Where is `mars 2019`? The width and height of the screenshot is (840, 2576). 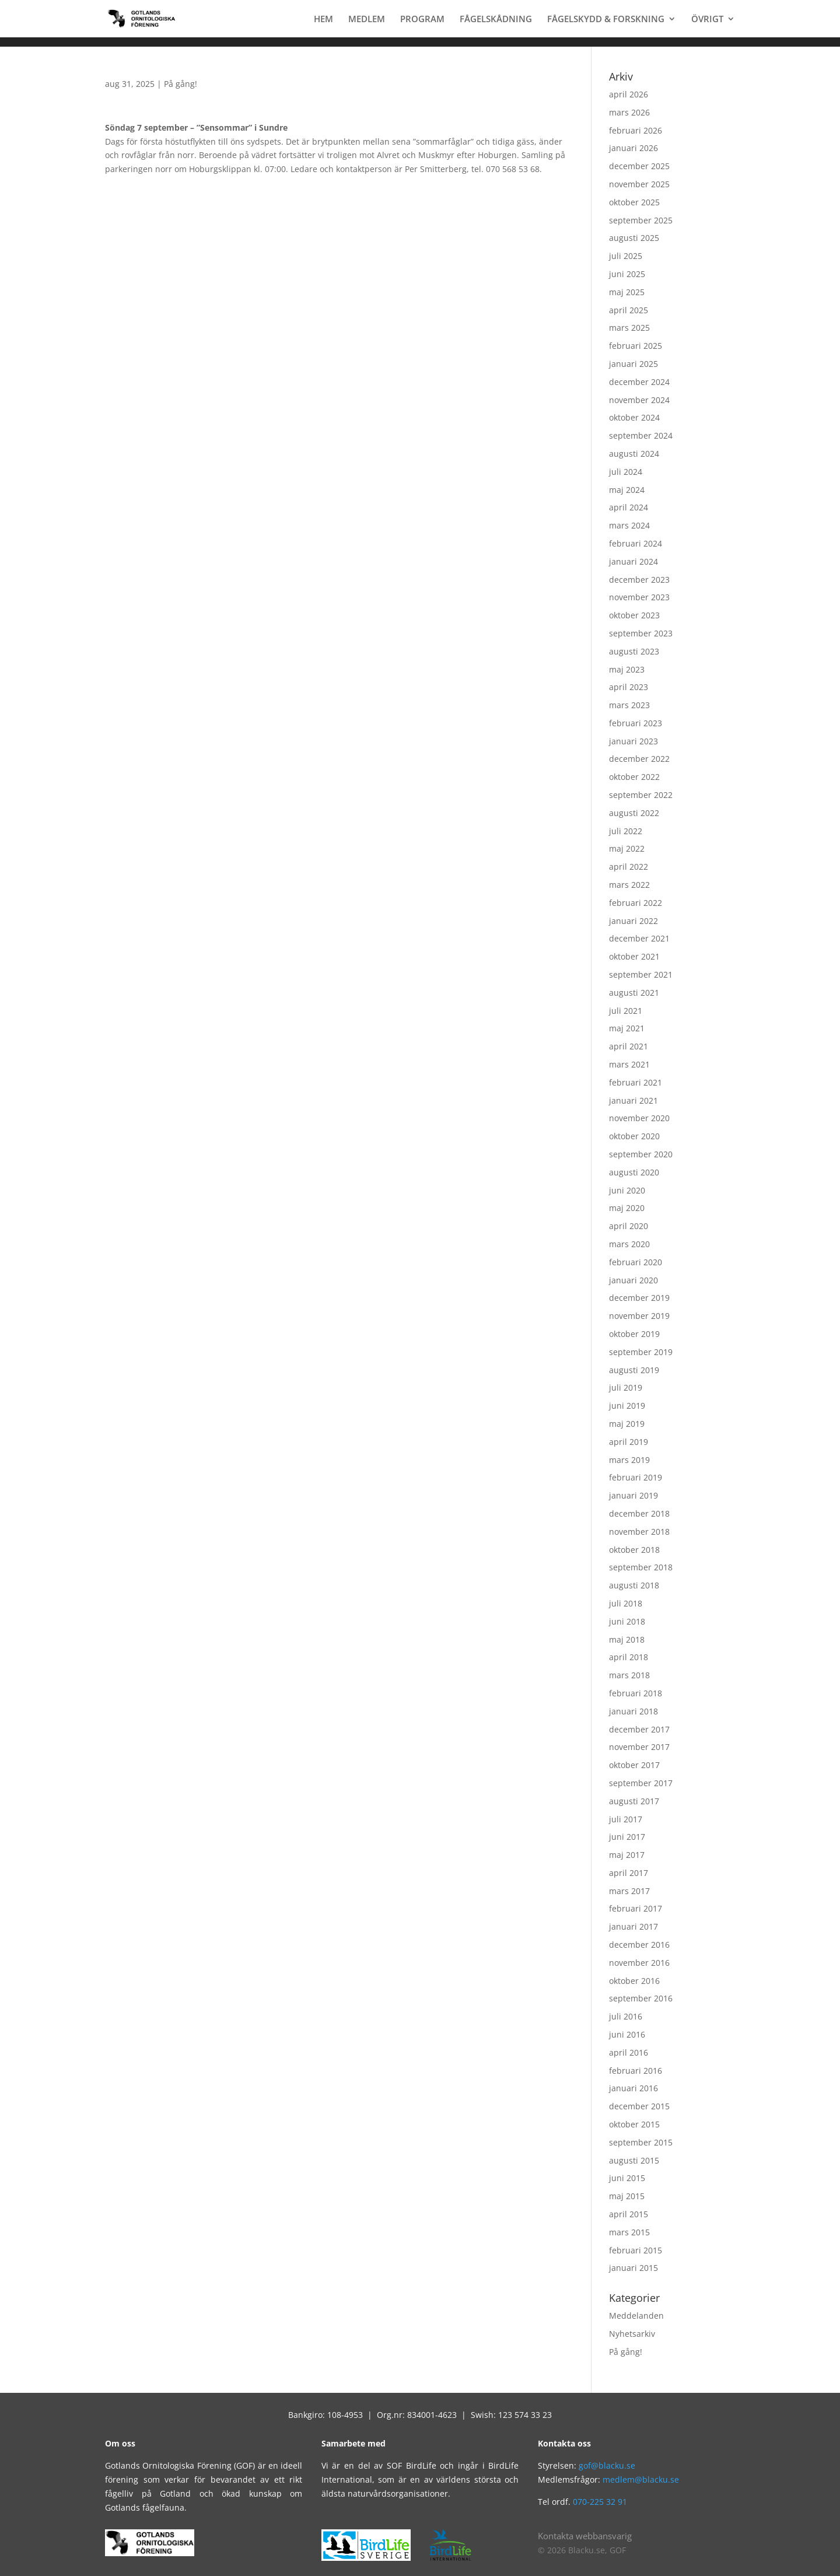
mars 2019 is located at coordinates (629, 1459).